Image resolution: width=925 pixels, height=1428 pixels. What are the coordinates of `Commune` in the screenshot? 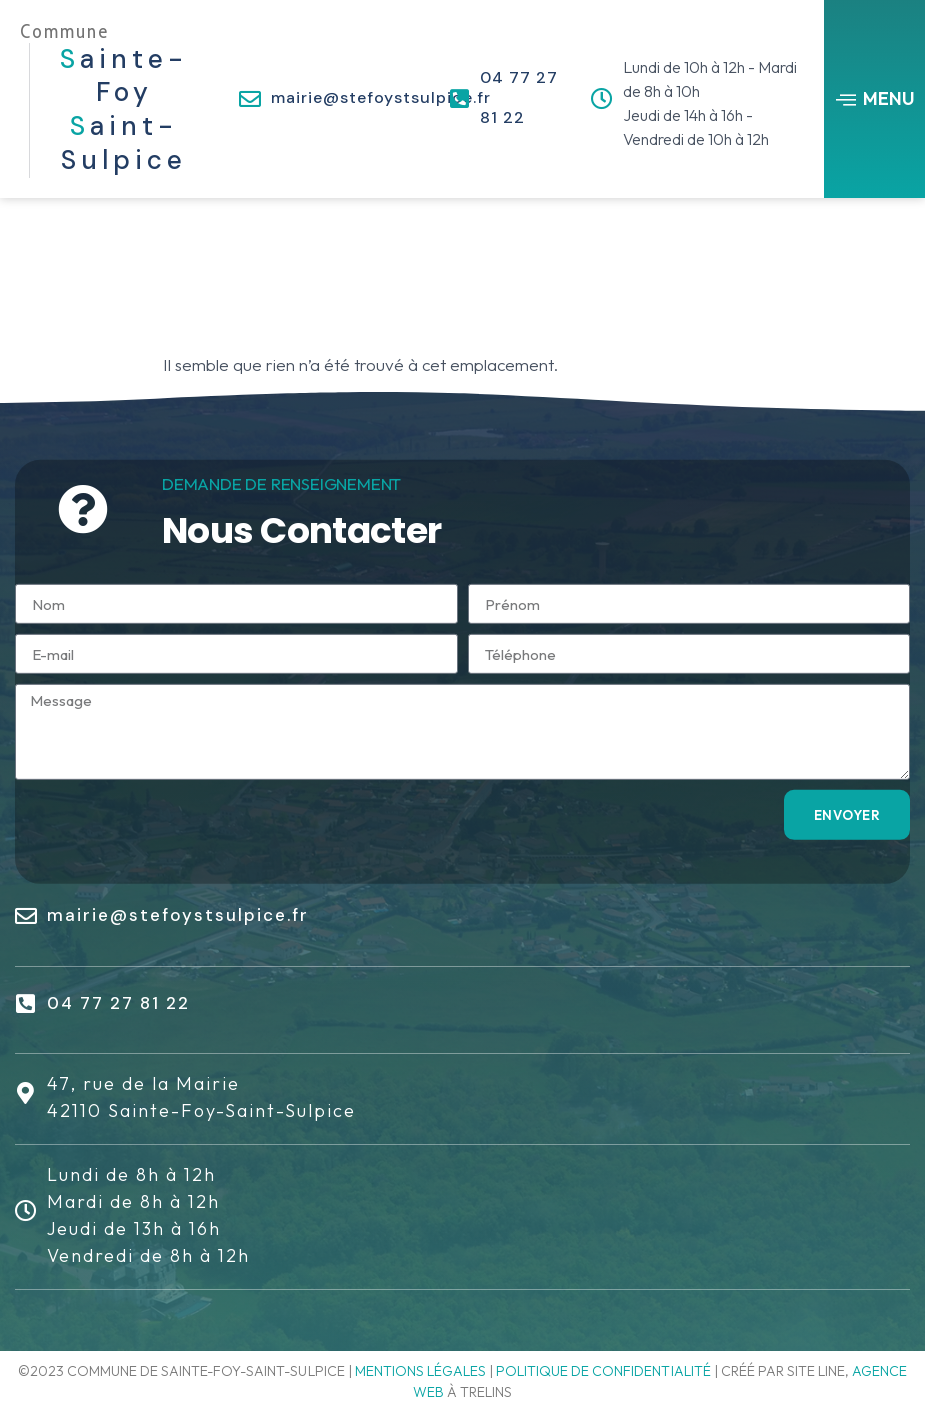 It's located at (64, 31).